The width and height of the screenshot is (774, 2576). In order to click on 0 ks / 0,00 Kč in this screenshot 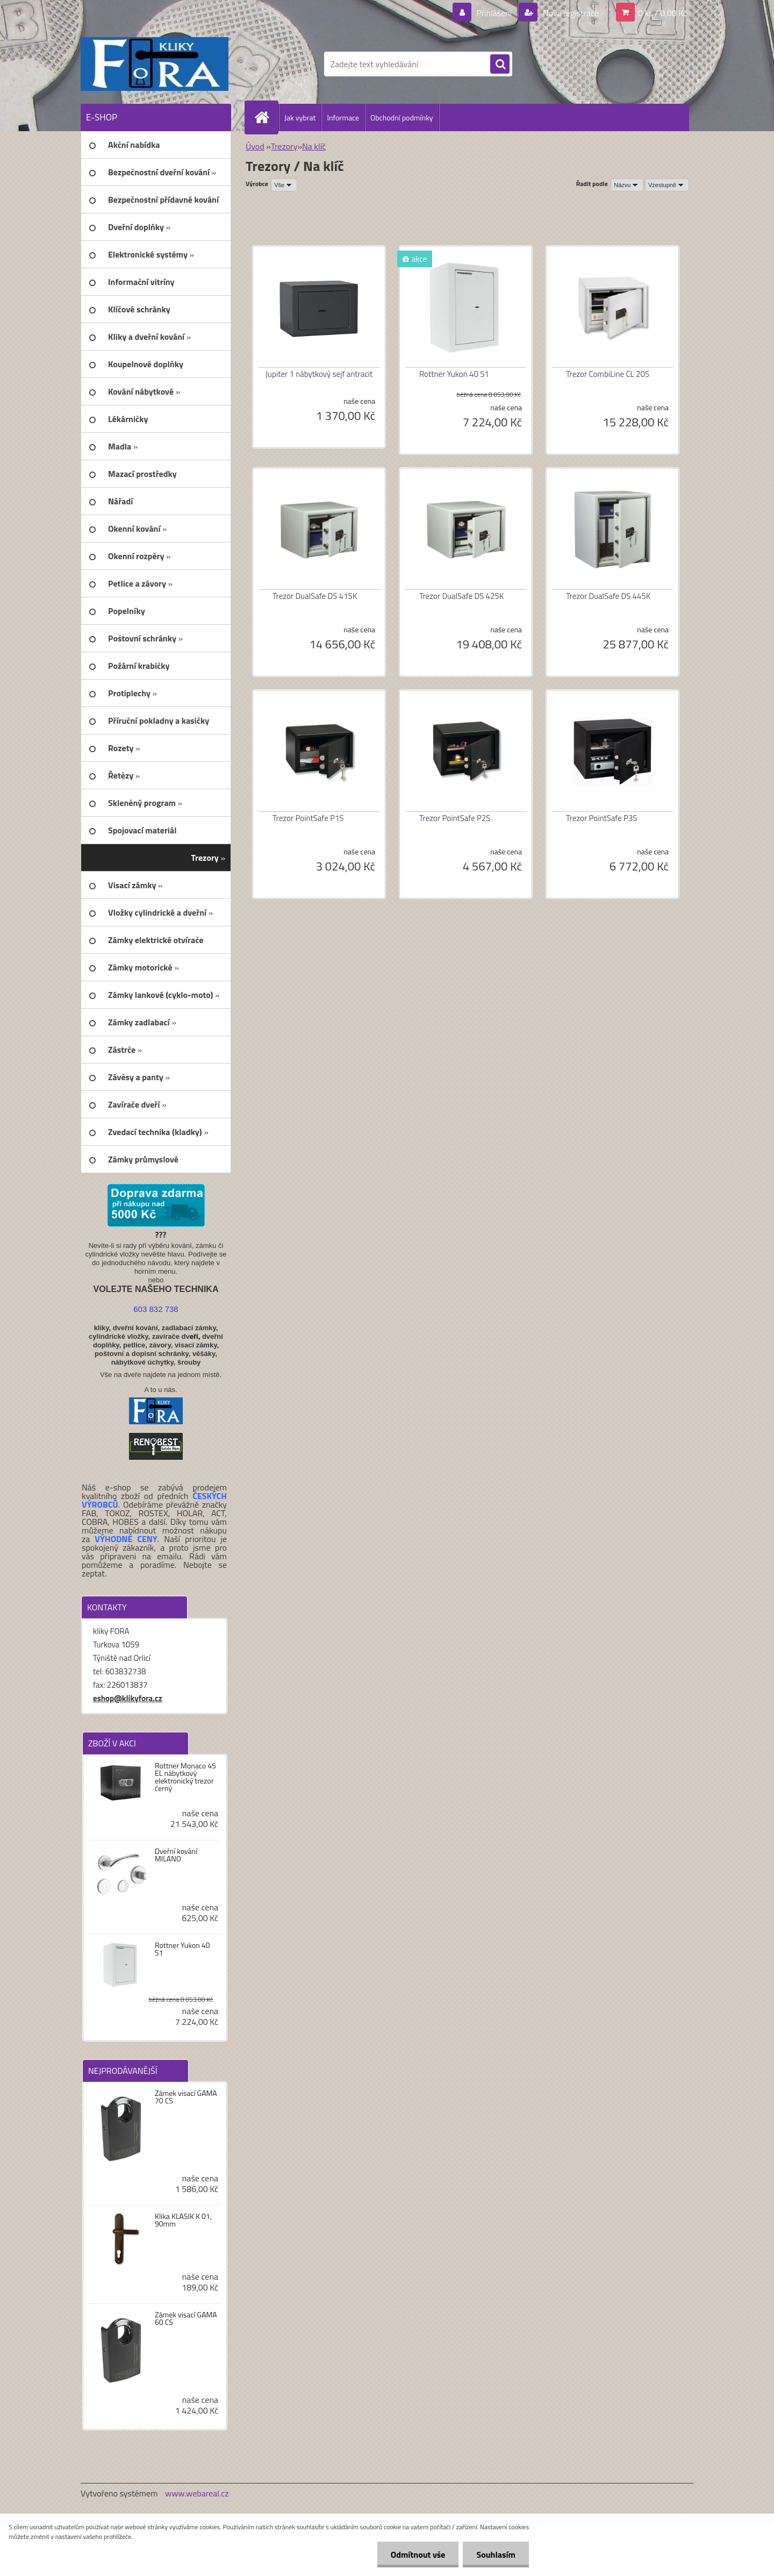, I will do `click(662, 12)`.